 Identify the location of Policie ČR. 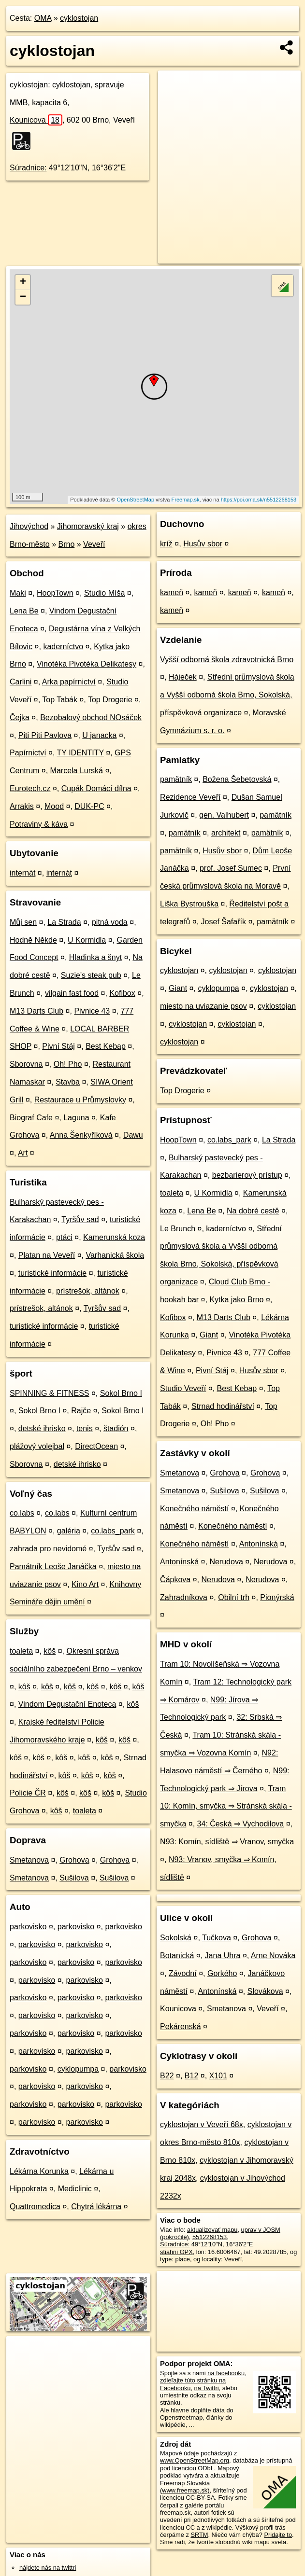
(28, 1793).